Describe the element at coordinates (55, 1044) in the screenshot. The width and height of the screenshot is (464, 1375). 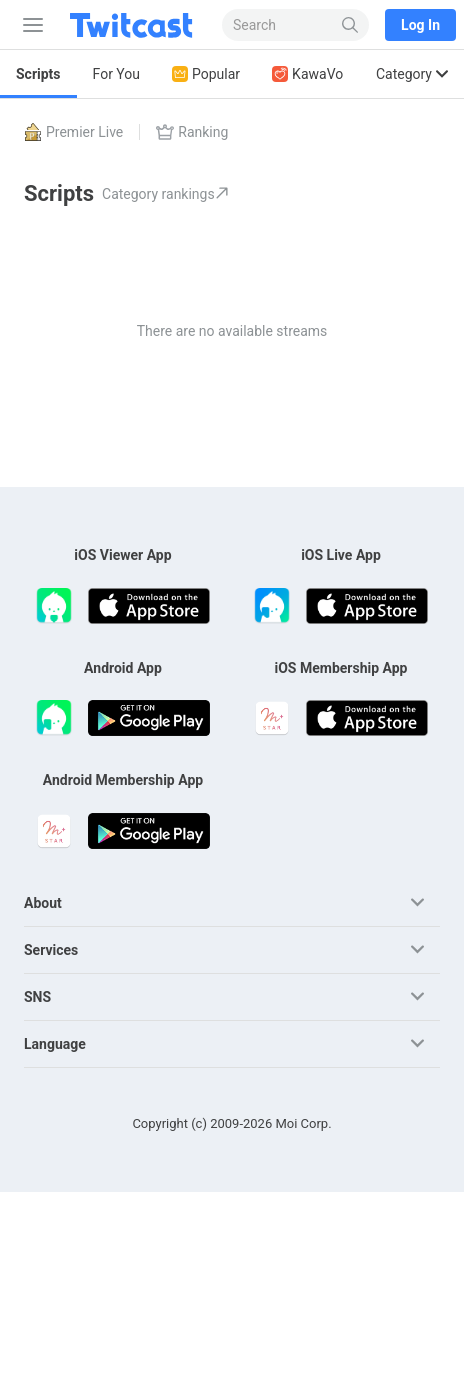
I see `Language` at that location.